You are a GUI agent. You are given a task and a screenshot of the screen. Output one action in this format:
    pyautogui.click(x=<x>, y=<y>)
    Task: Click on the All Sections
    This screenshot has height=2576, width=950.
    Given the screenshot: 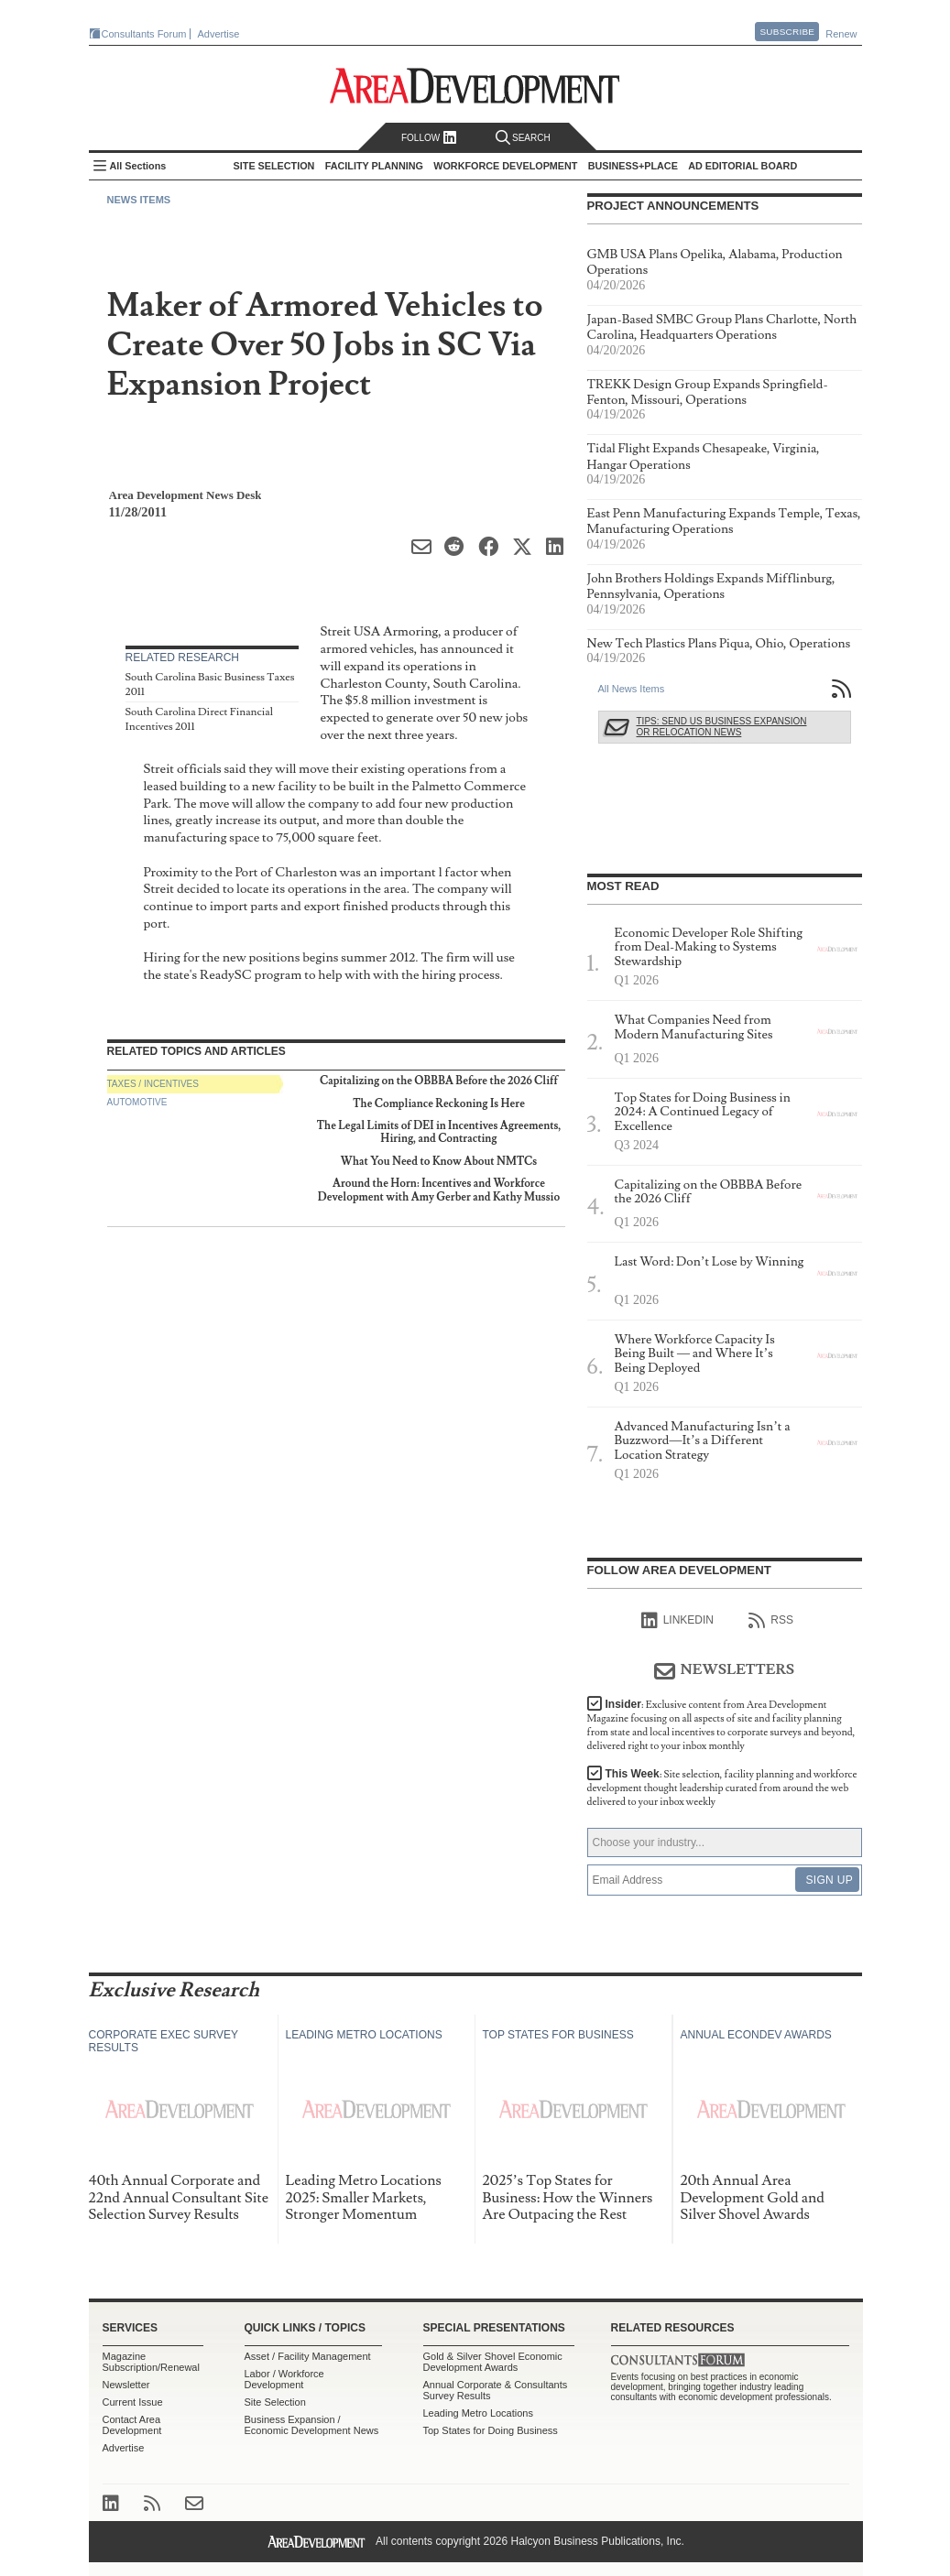 What is the action you would take?
    pyautogui.click(x=138, y=165)
    